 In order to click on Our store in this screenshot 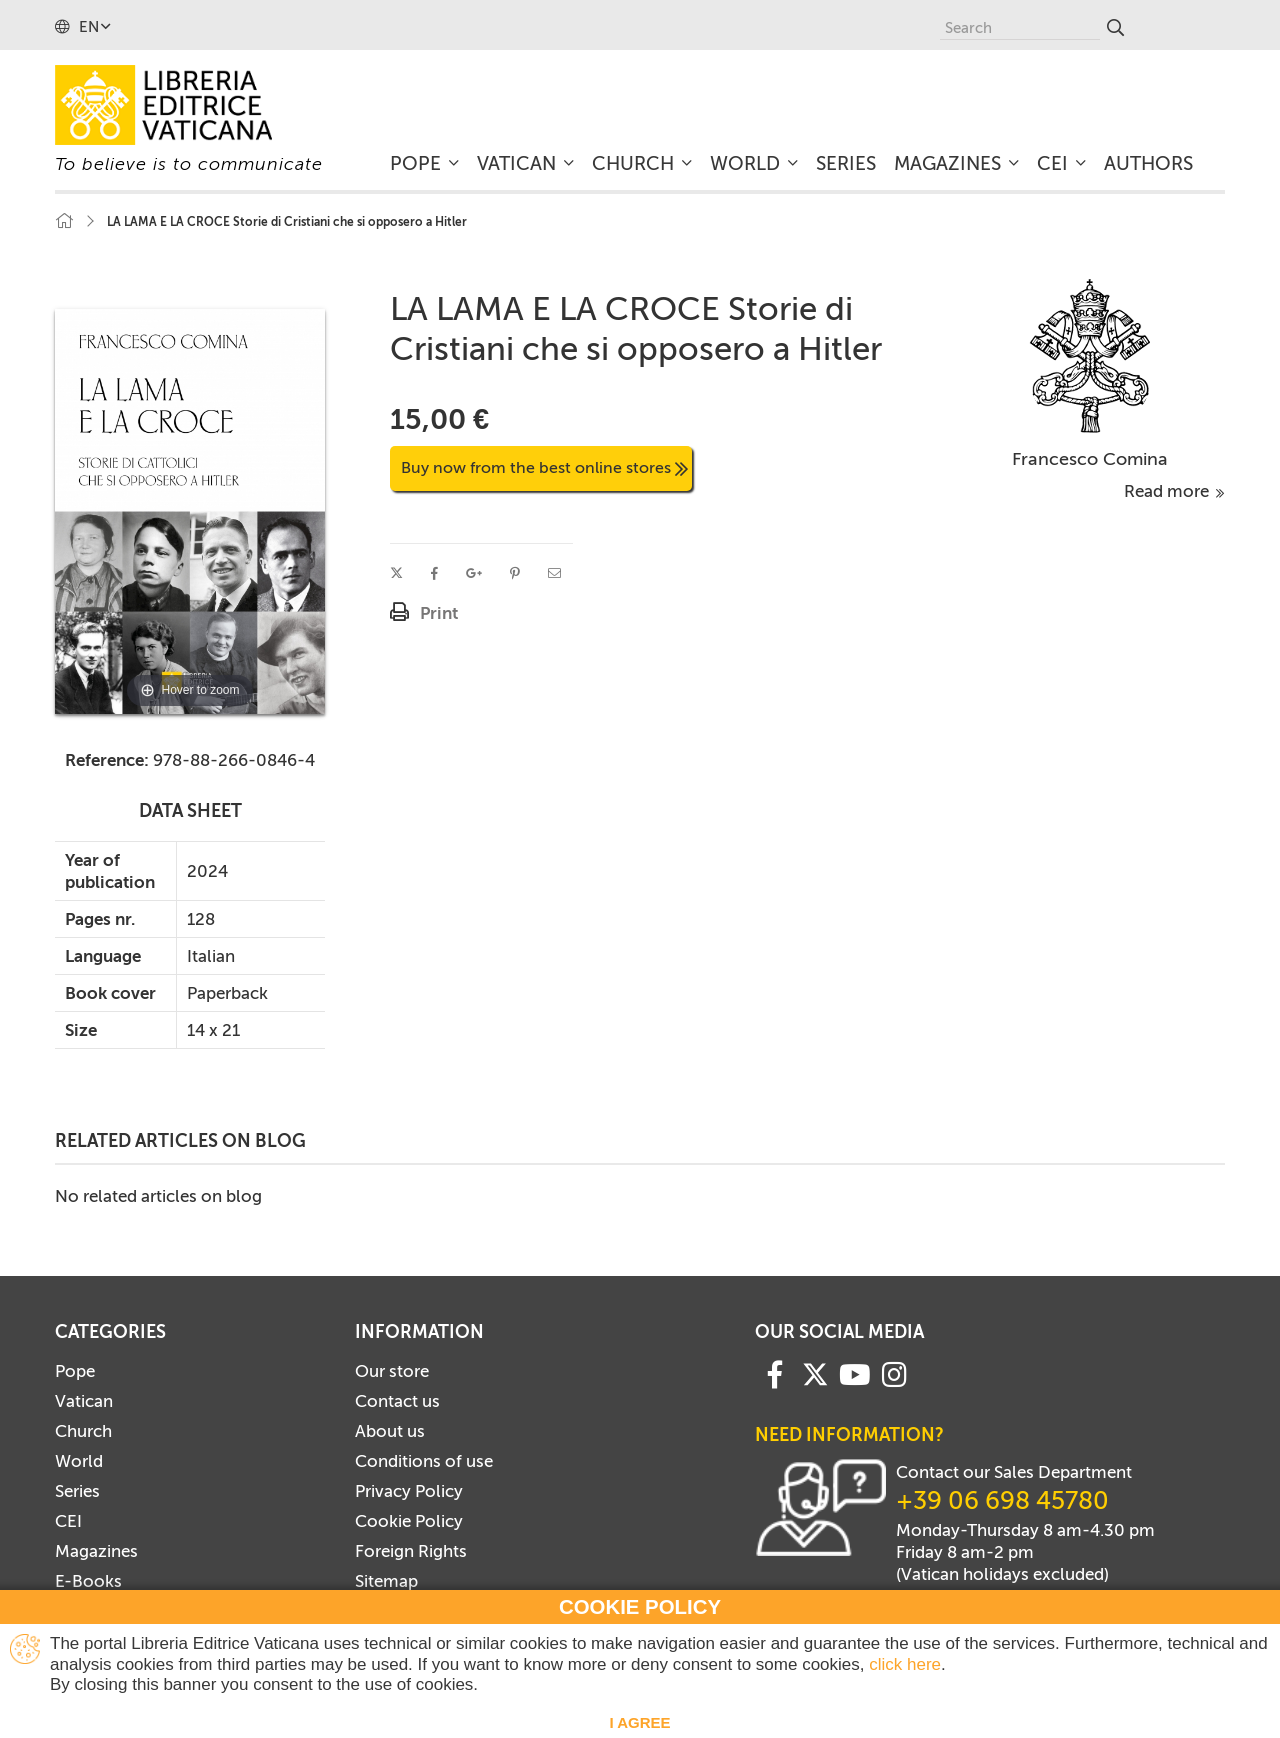, I will do `click(392, 1371)`.